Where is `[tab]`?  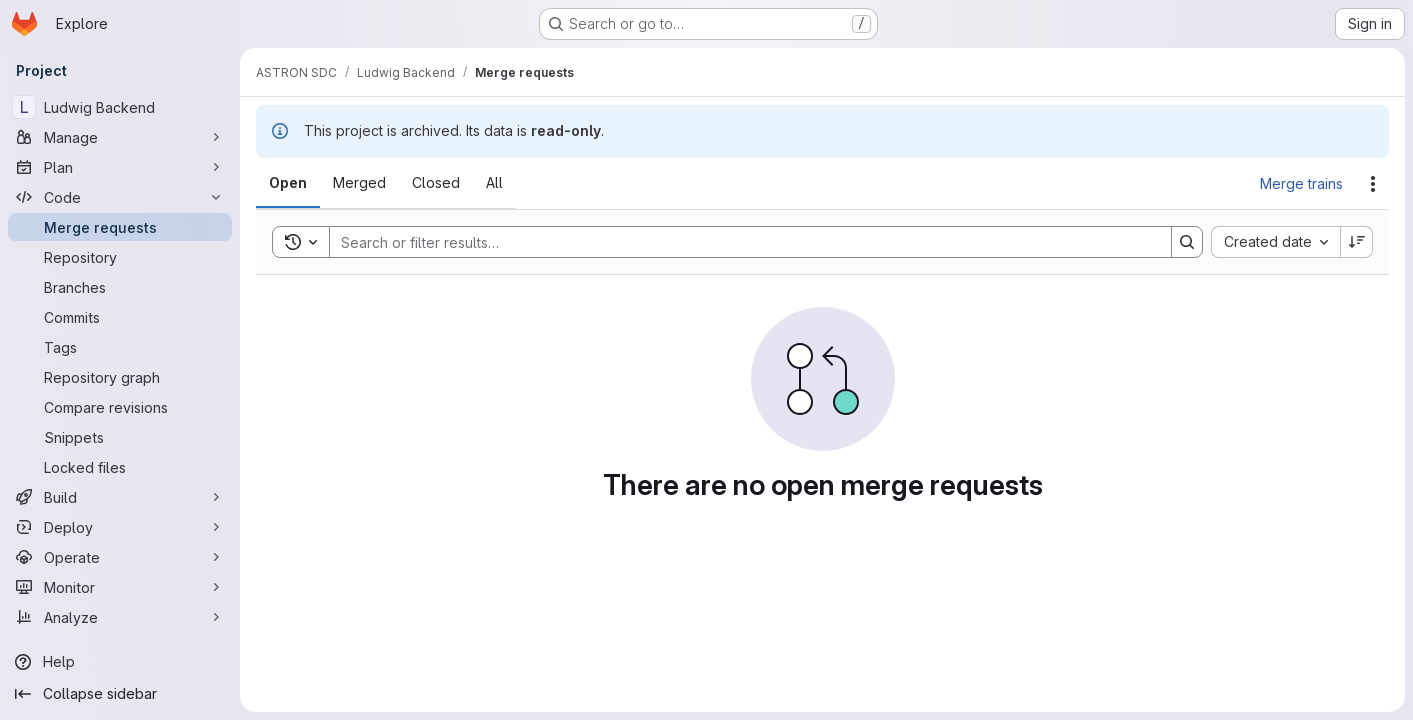
[tab] is located at coordinates (288, 183).